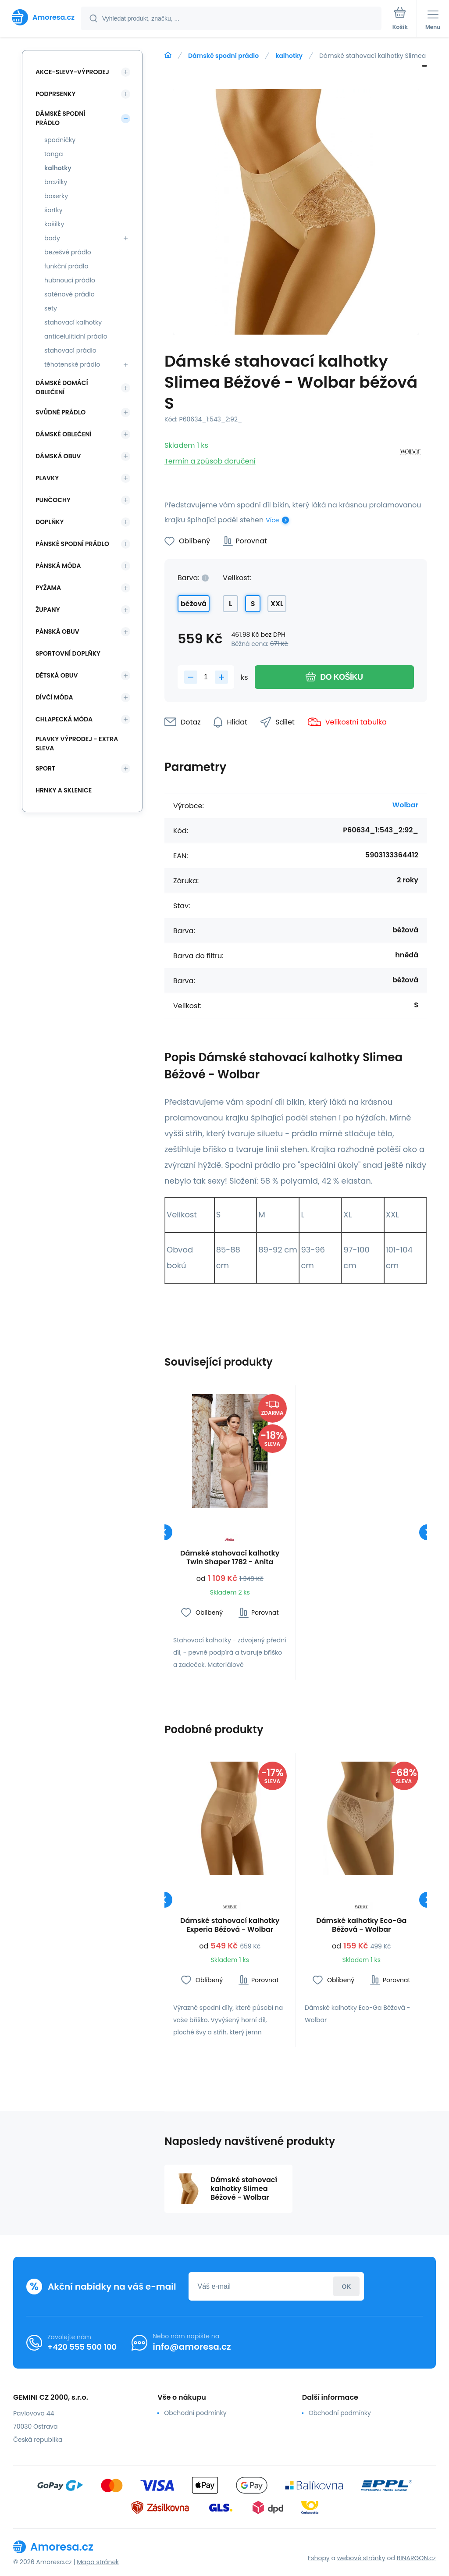 The height and width of the screenshot is (2576, 449). What do you see at coordinates (56, 196) in the screenshot?
I see `boxerky` at bounding box center [56, 196].